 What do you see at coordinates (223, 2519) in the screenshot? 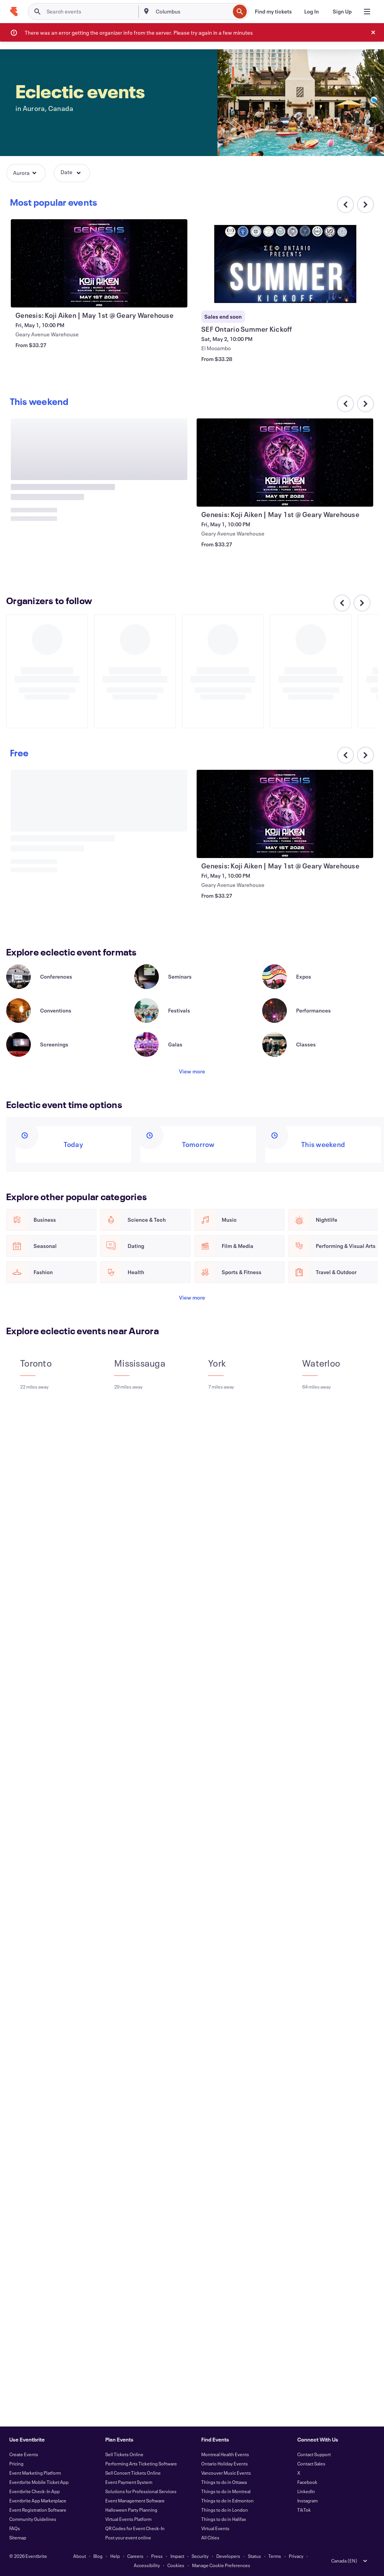
I see `Things to do in Halifax` at bounding box center [223, 2519].